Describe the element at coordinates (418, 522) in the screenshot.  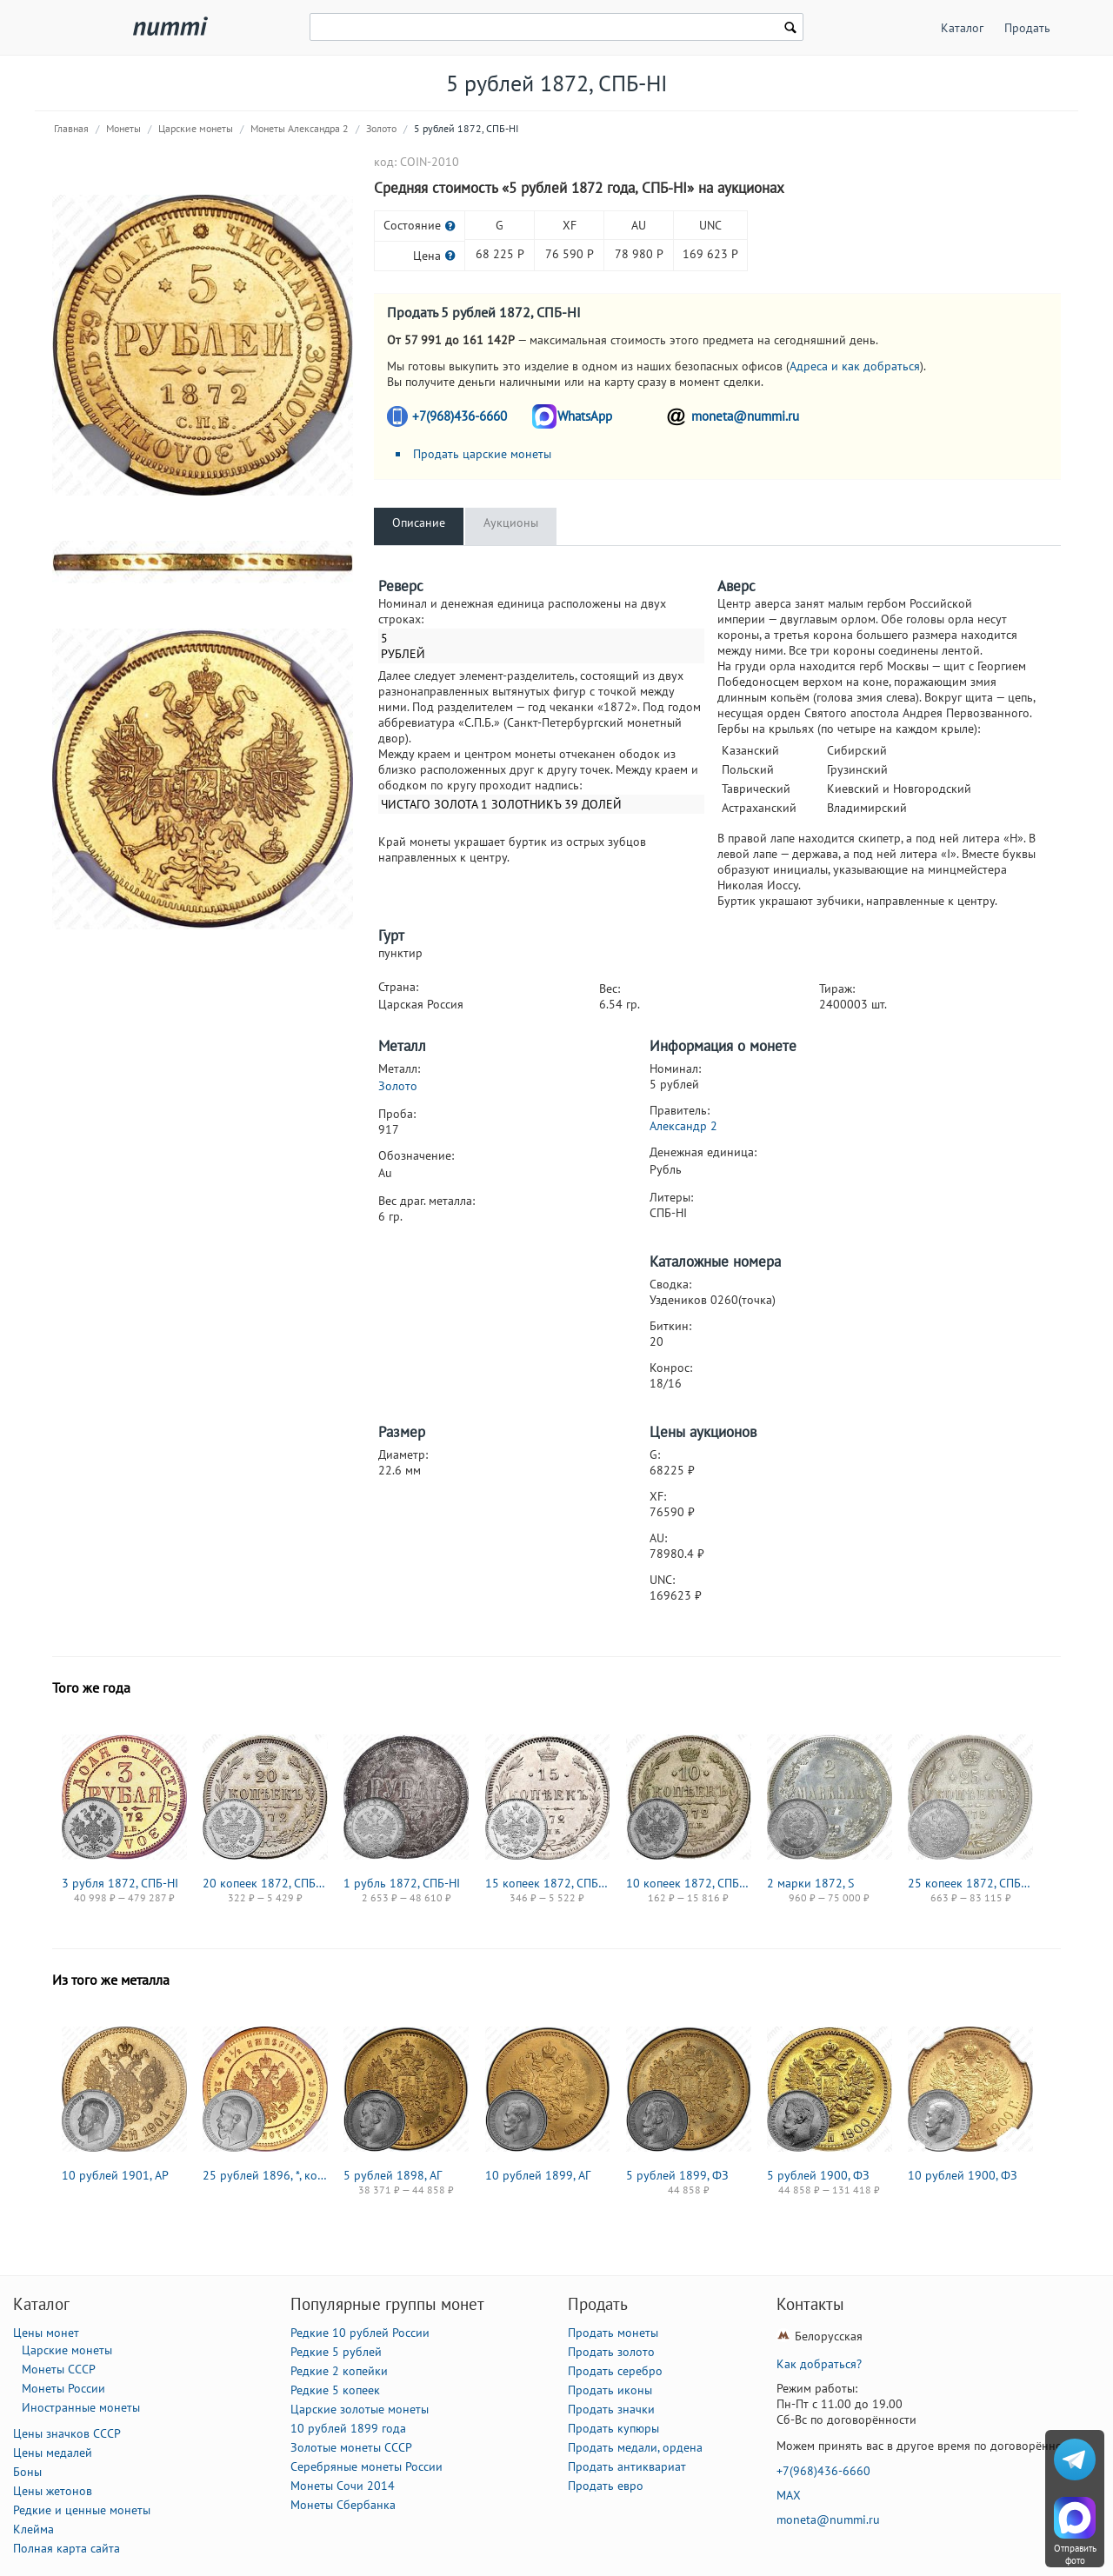
I see `Описание` at that location.